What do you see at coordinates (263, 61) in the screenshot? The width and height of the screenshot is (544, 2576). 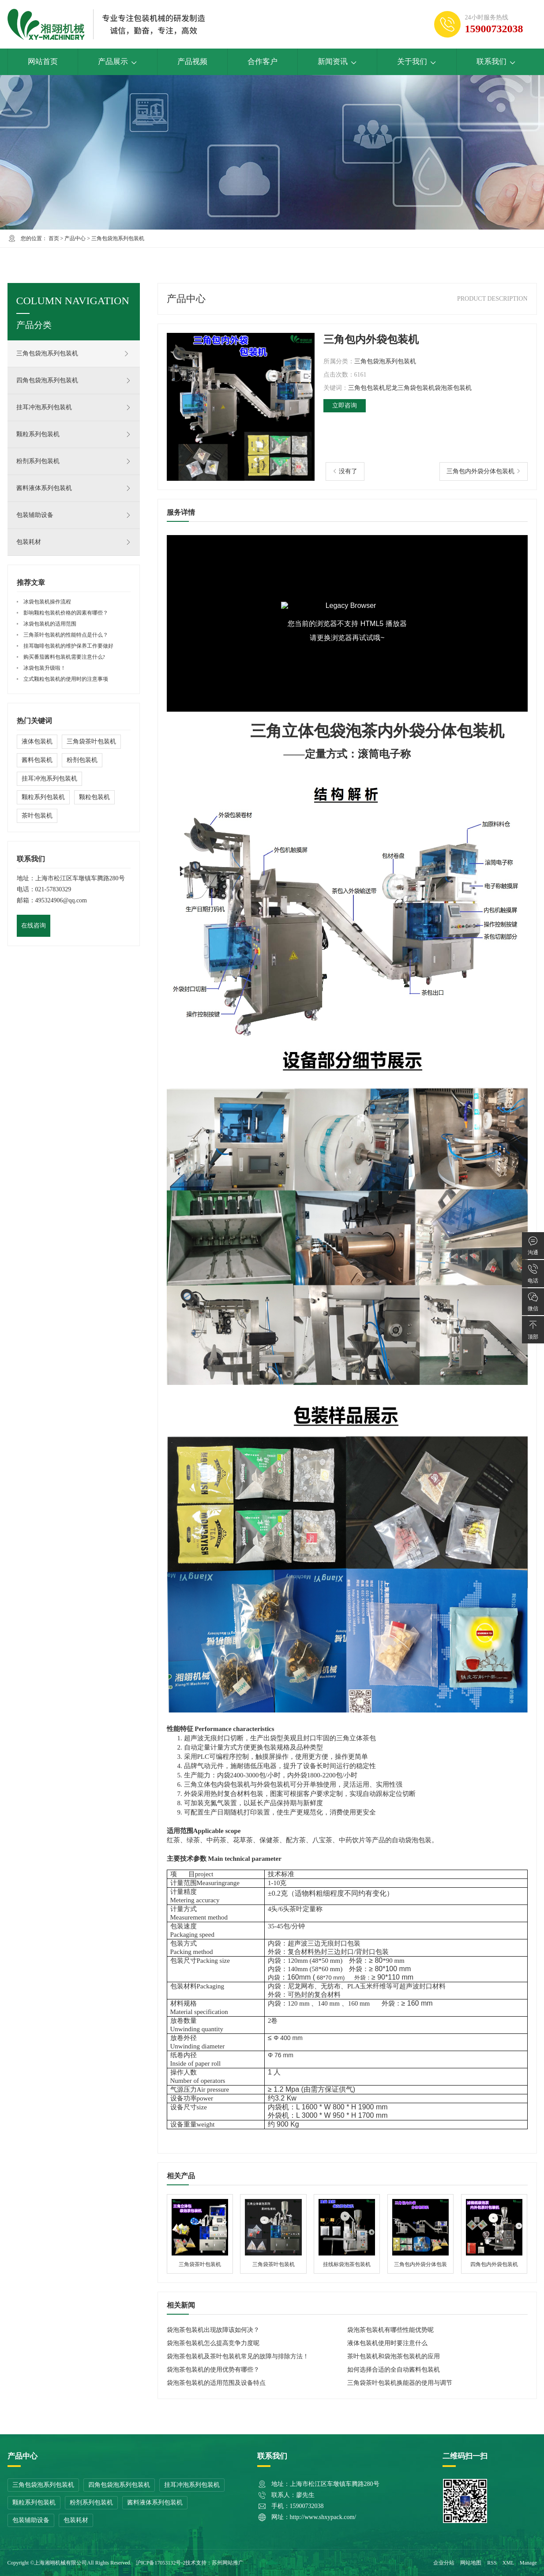 I see `合作客户` at bounding box center [263, 61].